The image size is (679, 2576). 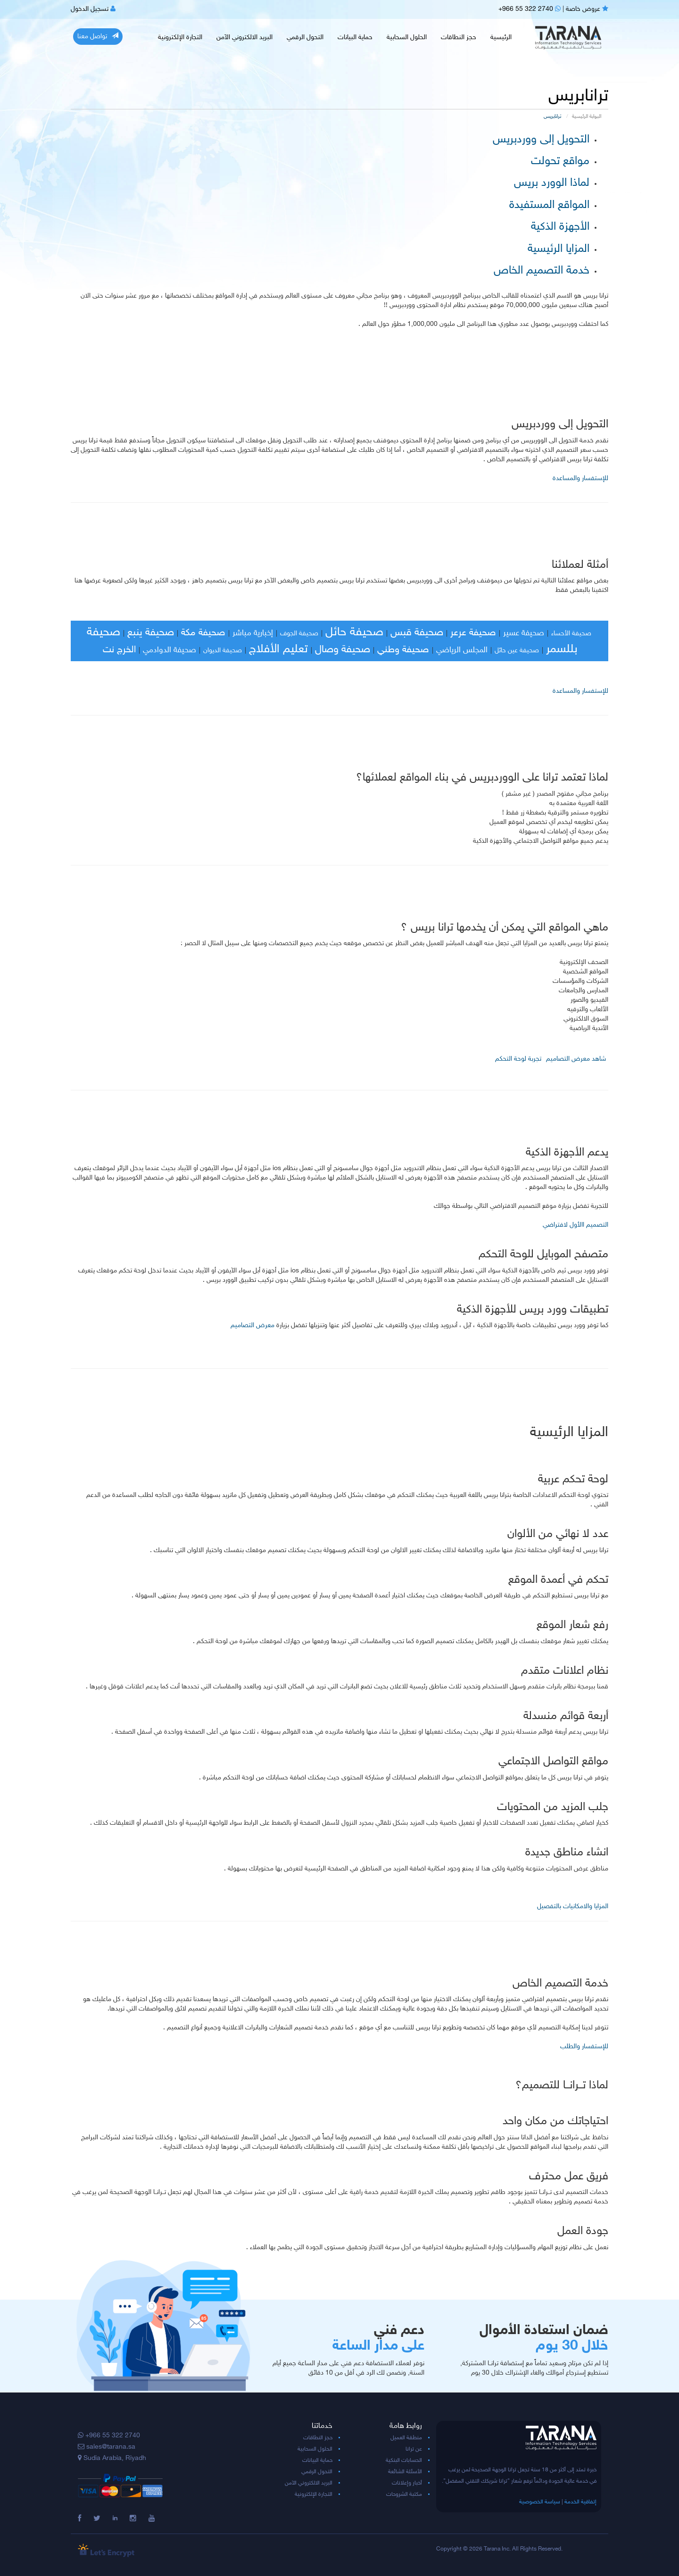 What do you see at coordinates (575, 1225) in the screenshot?
I see `التصميم االأول لافتراضي` at bounding box center [575, 1225].